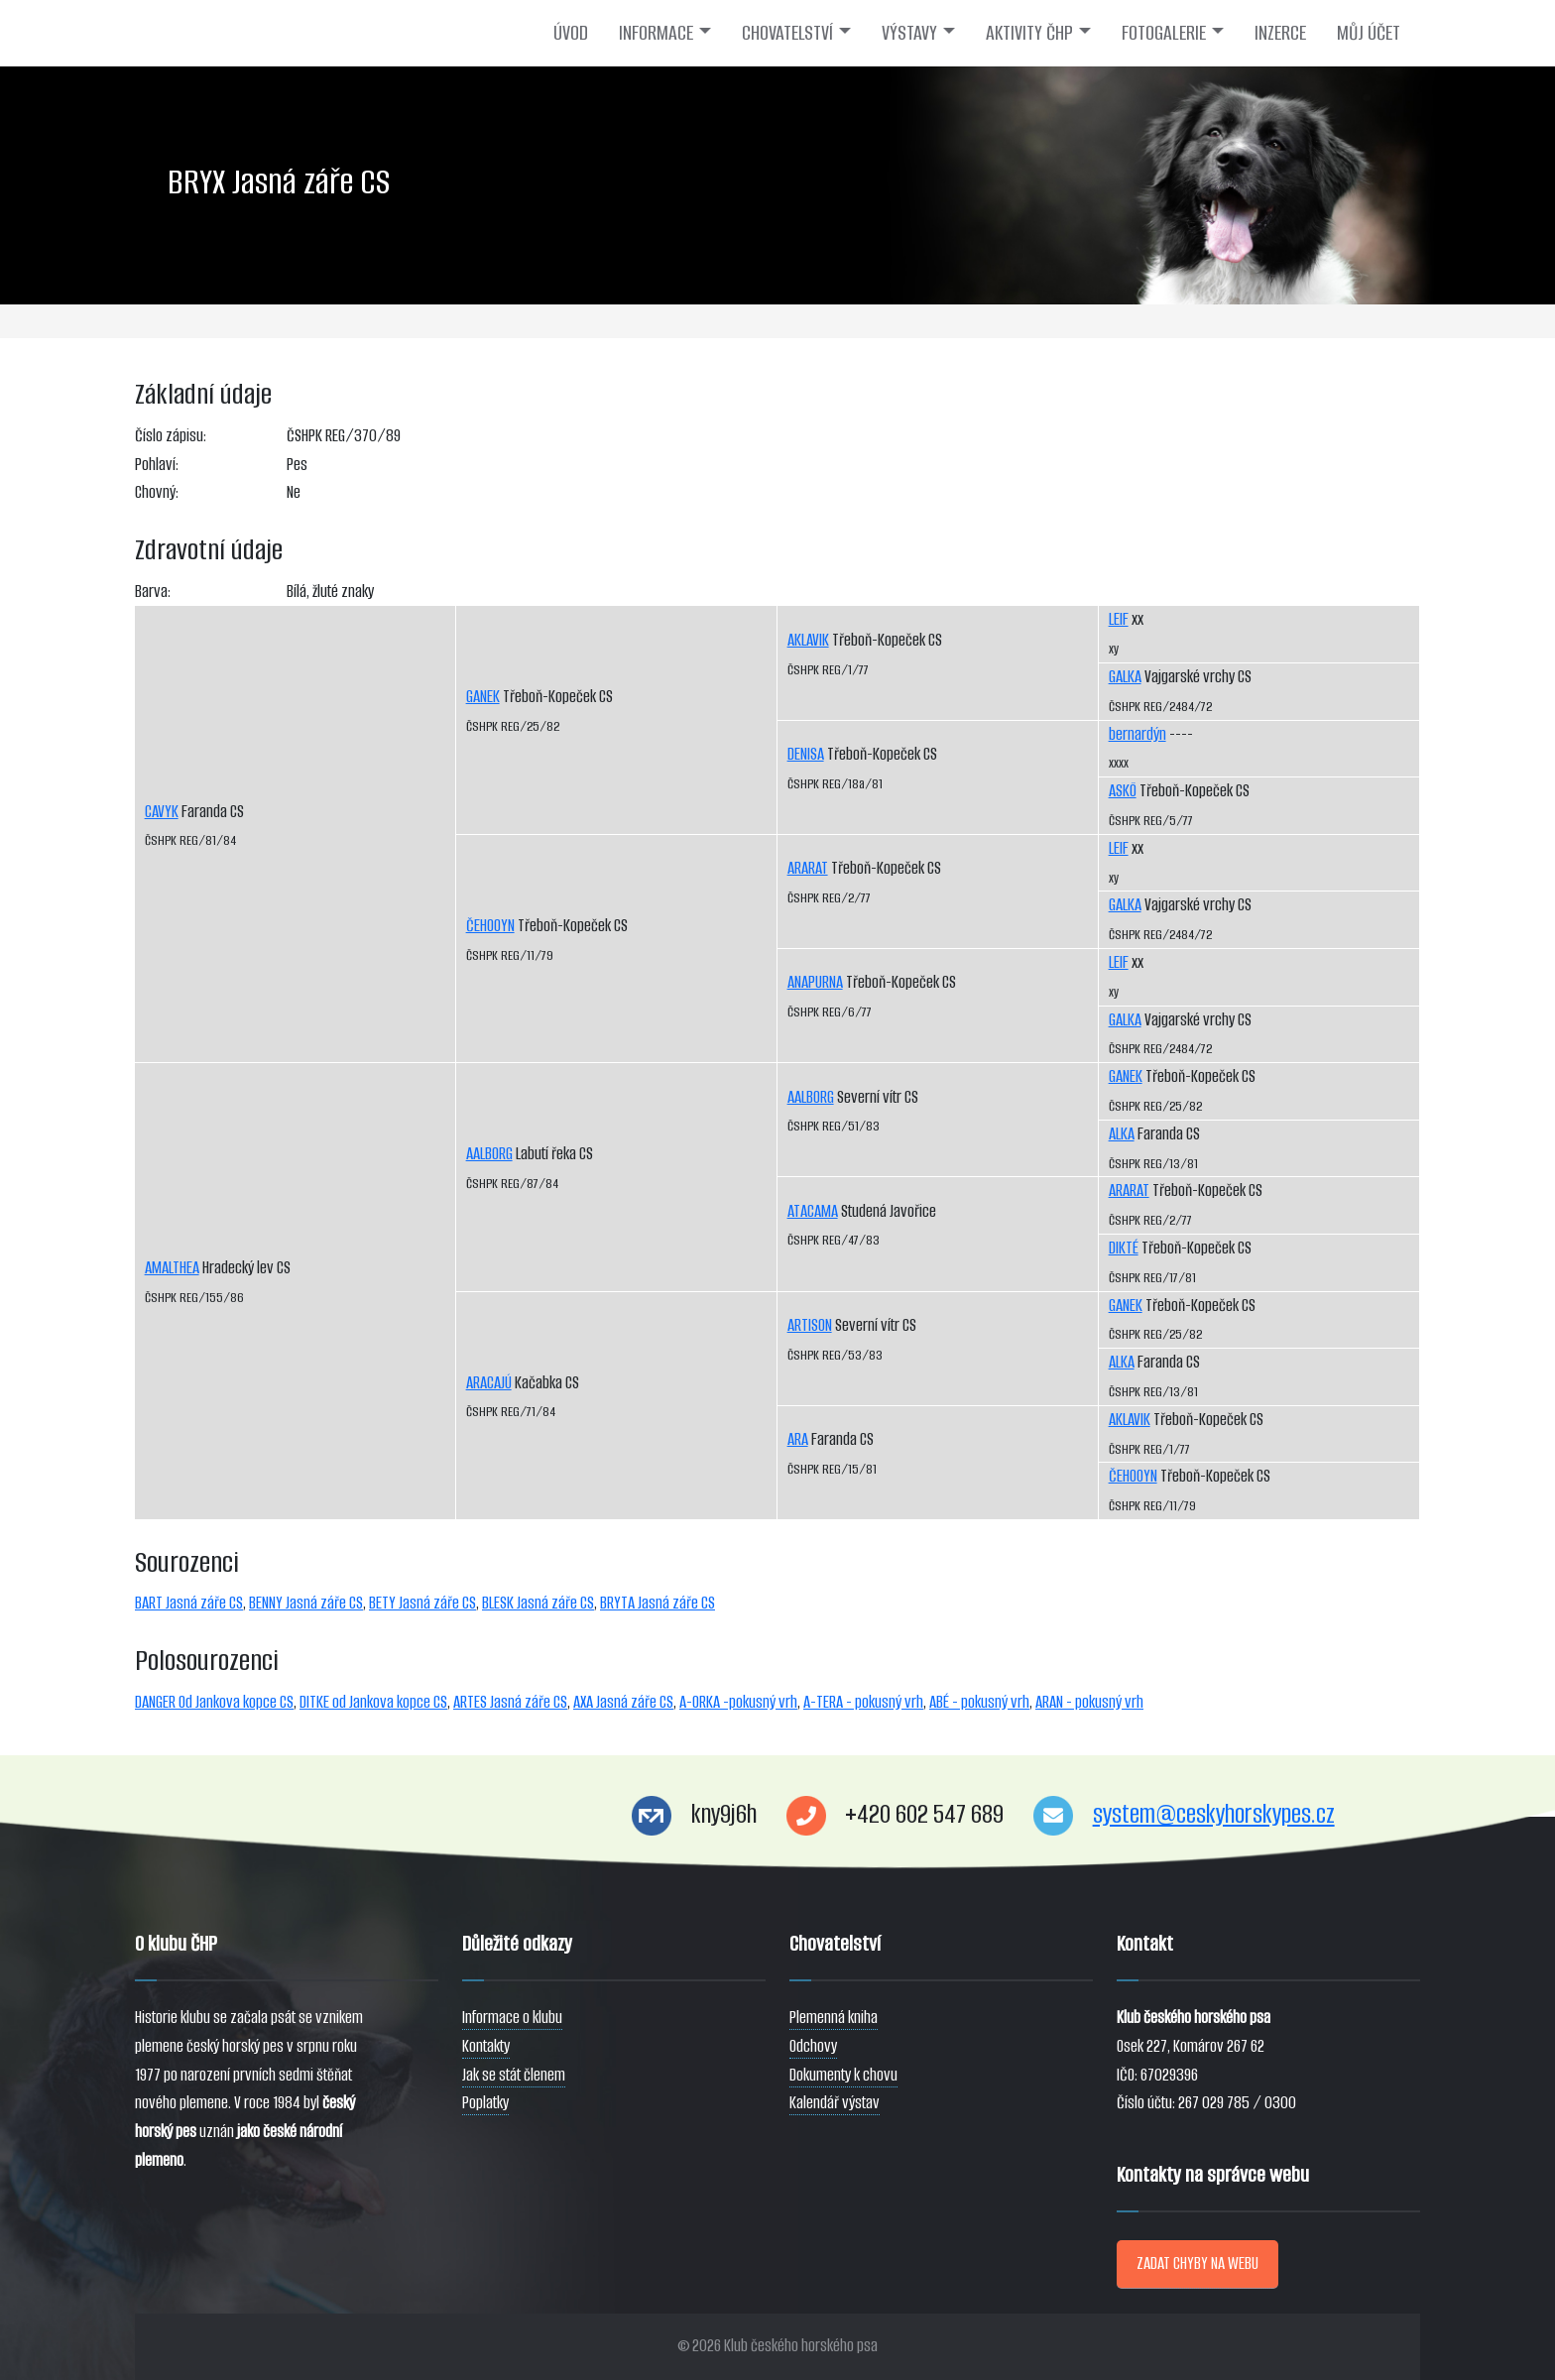  Describe the element at coordinates (489, 1382) in the screenshot. I see `ARACAJÚ` at that location.